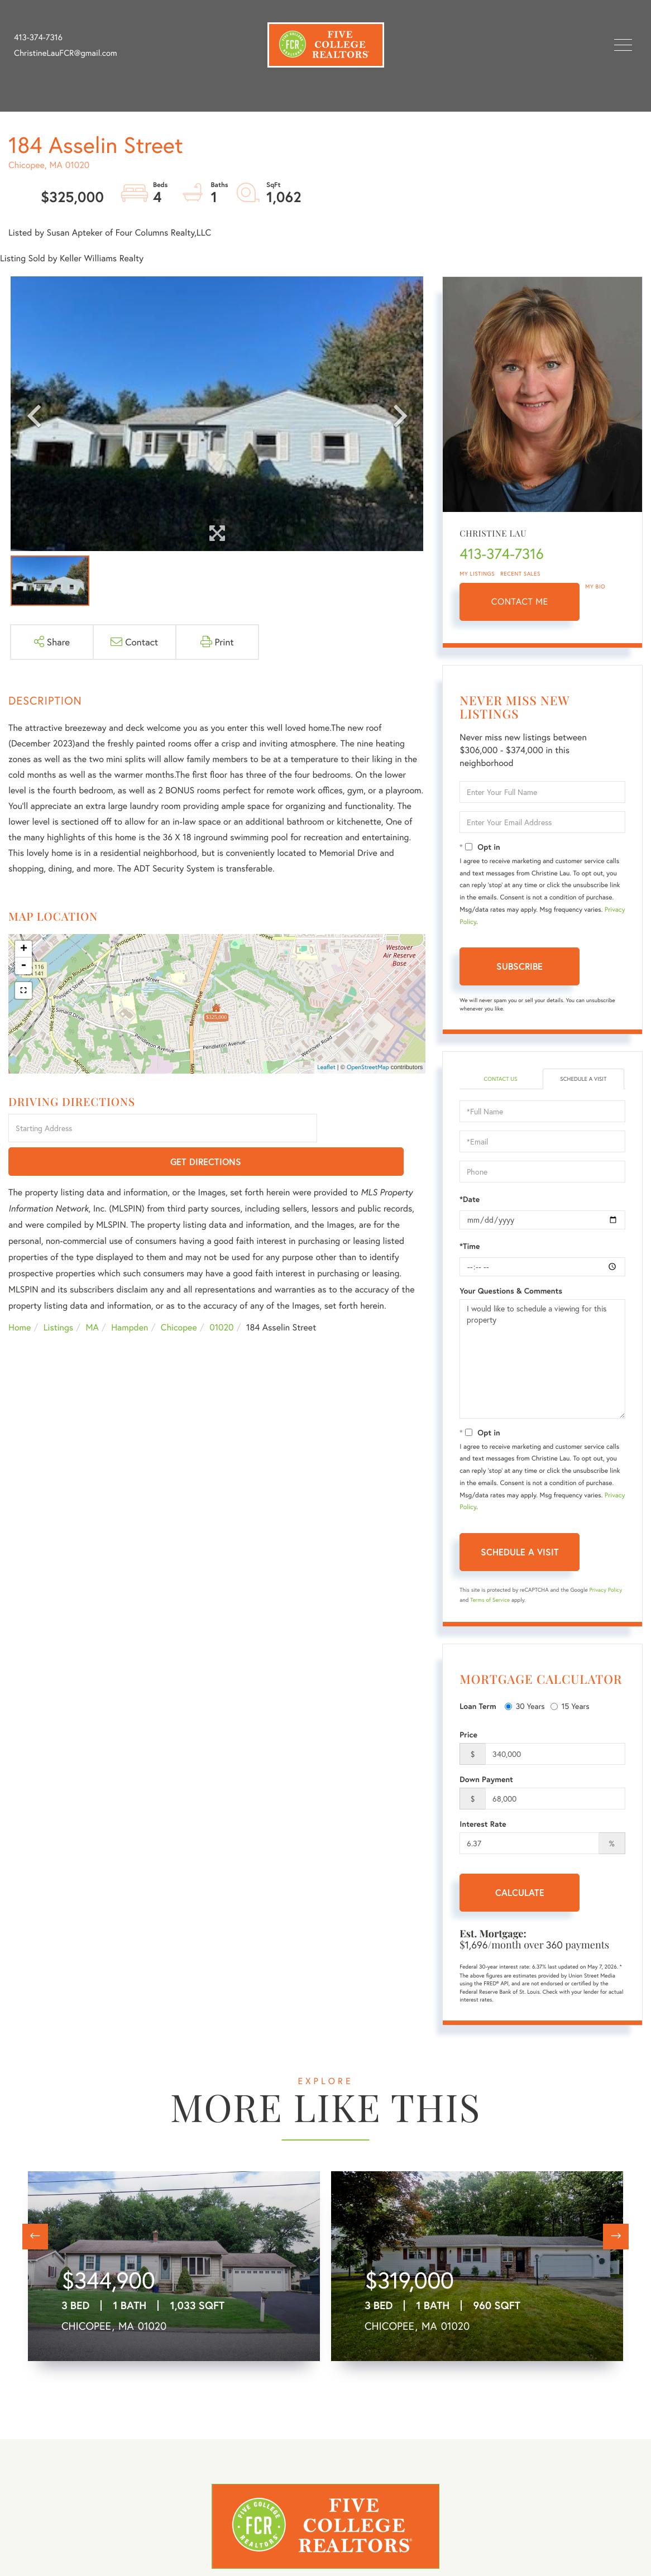  I want to click on Recent Sales, so click(520, 573).